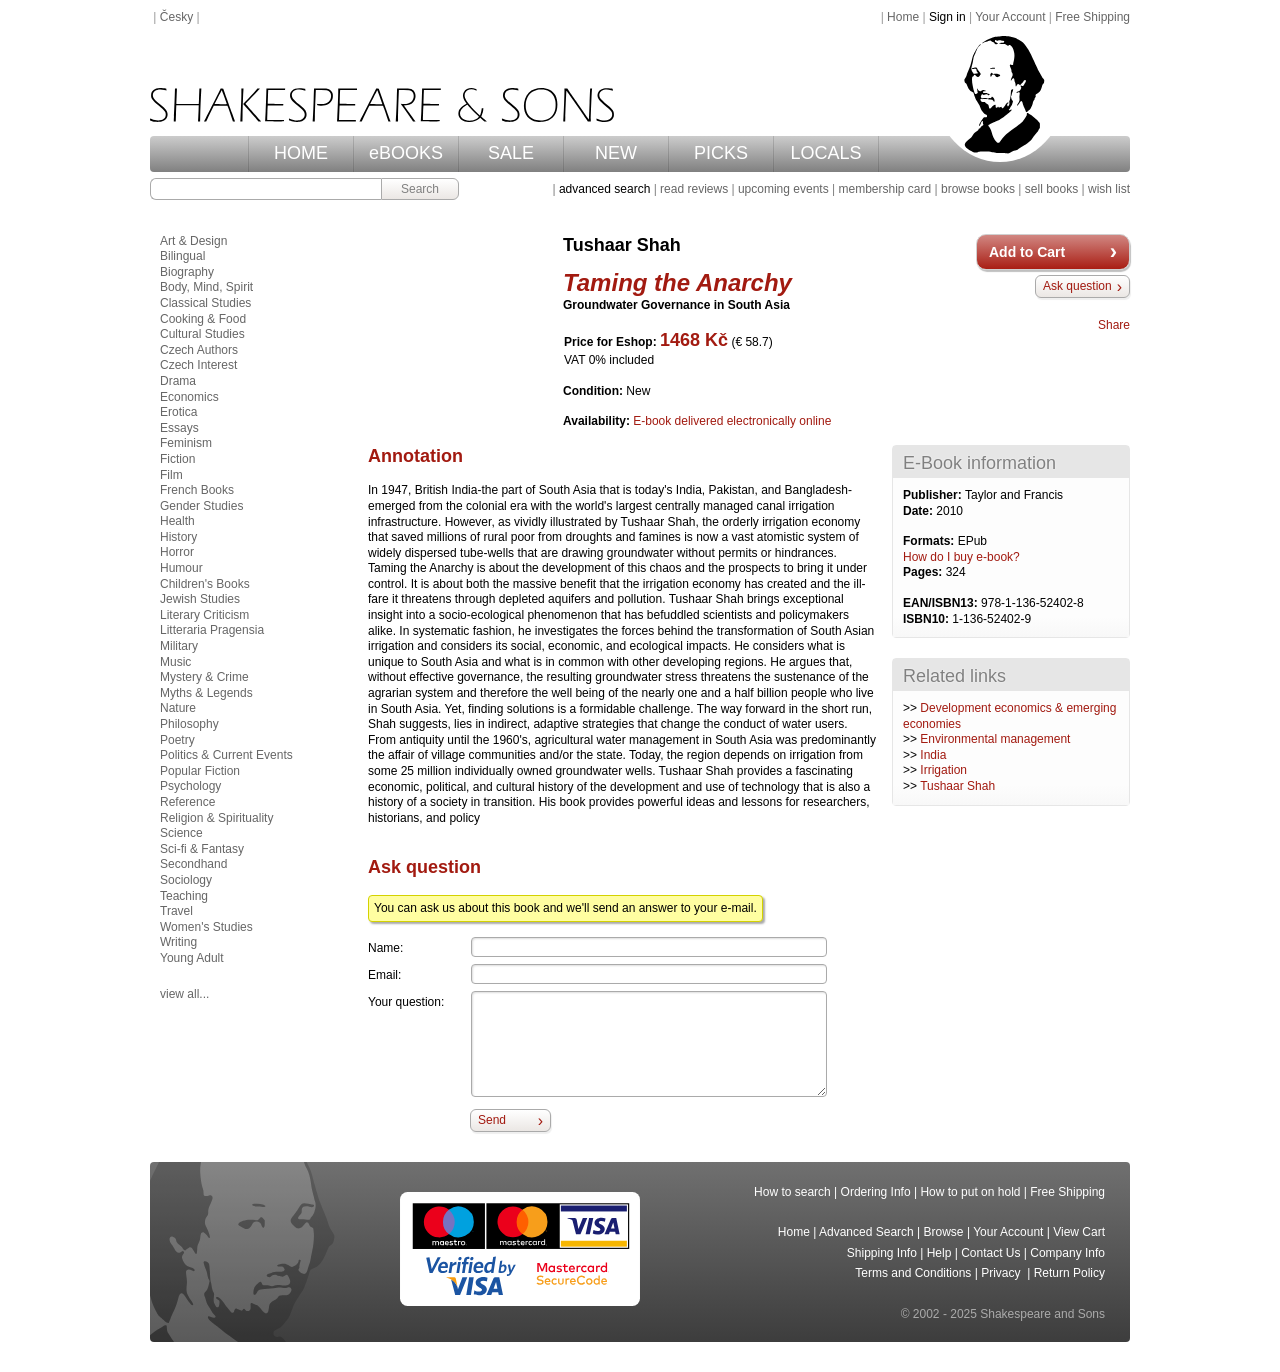  Describe the element at coordinates (206, 927) in the screenshot. I see `Women's Studies` at that location.